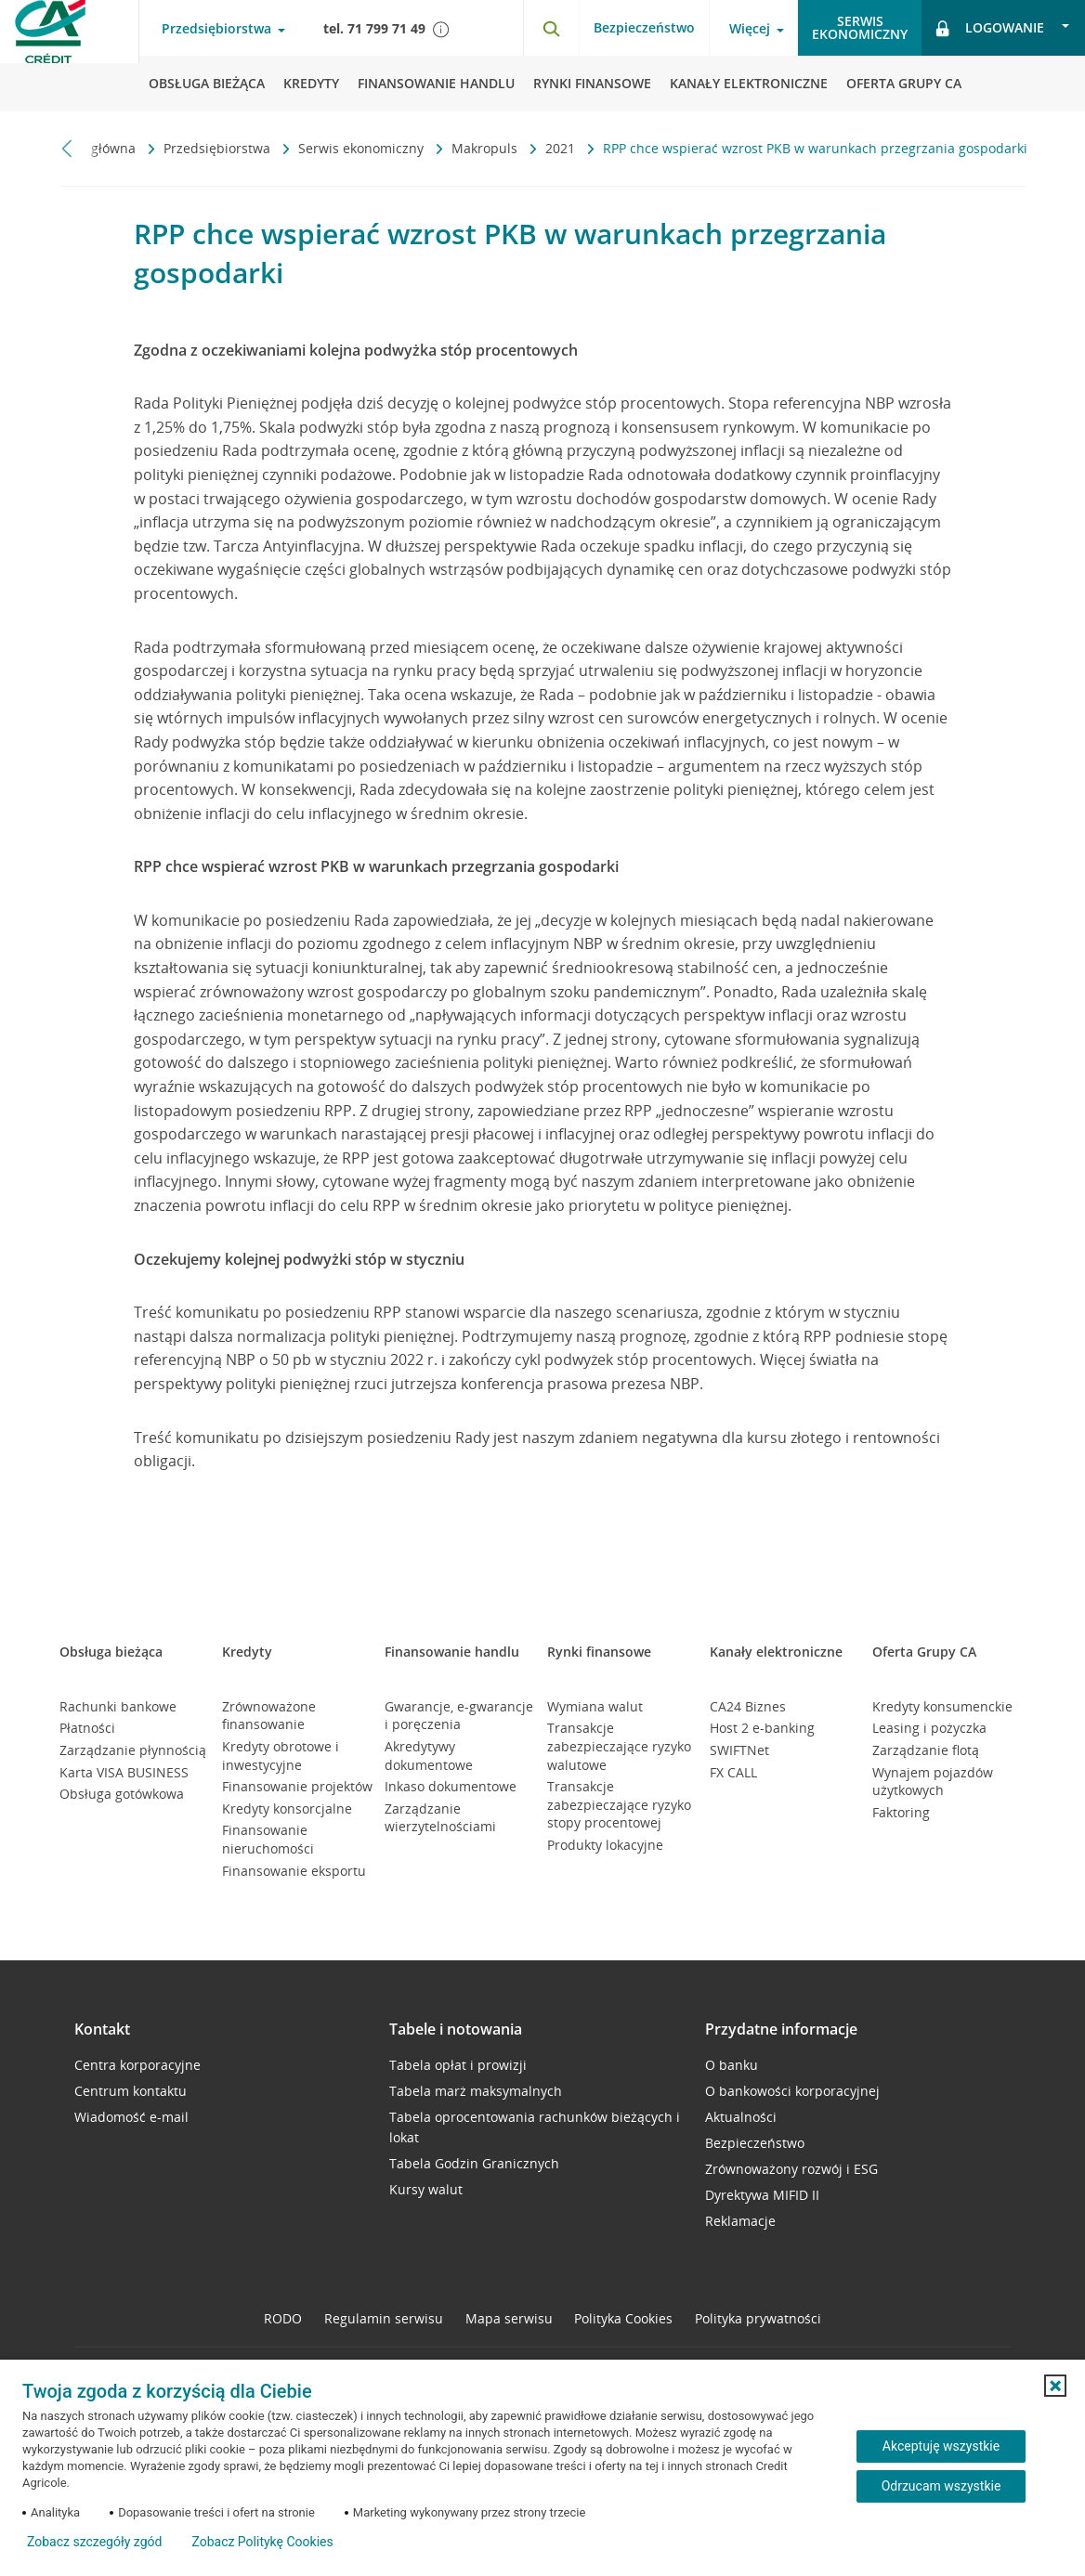 Image resolution: width=1085 pixels, height=2576 pixels. What do you see at coordinates (762, 1728) in the screenshot?
I see `Host 2 e-banking` at bounding box center [762, 1728].